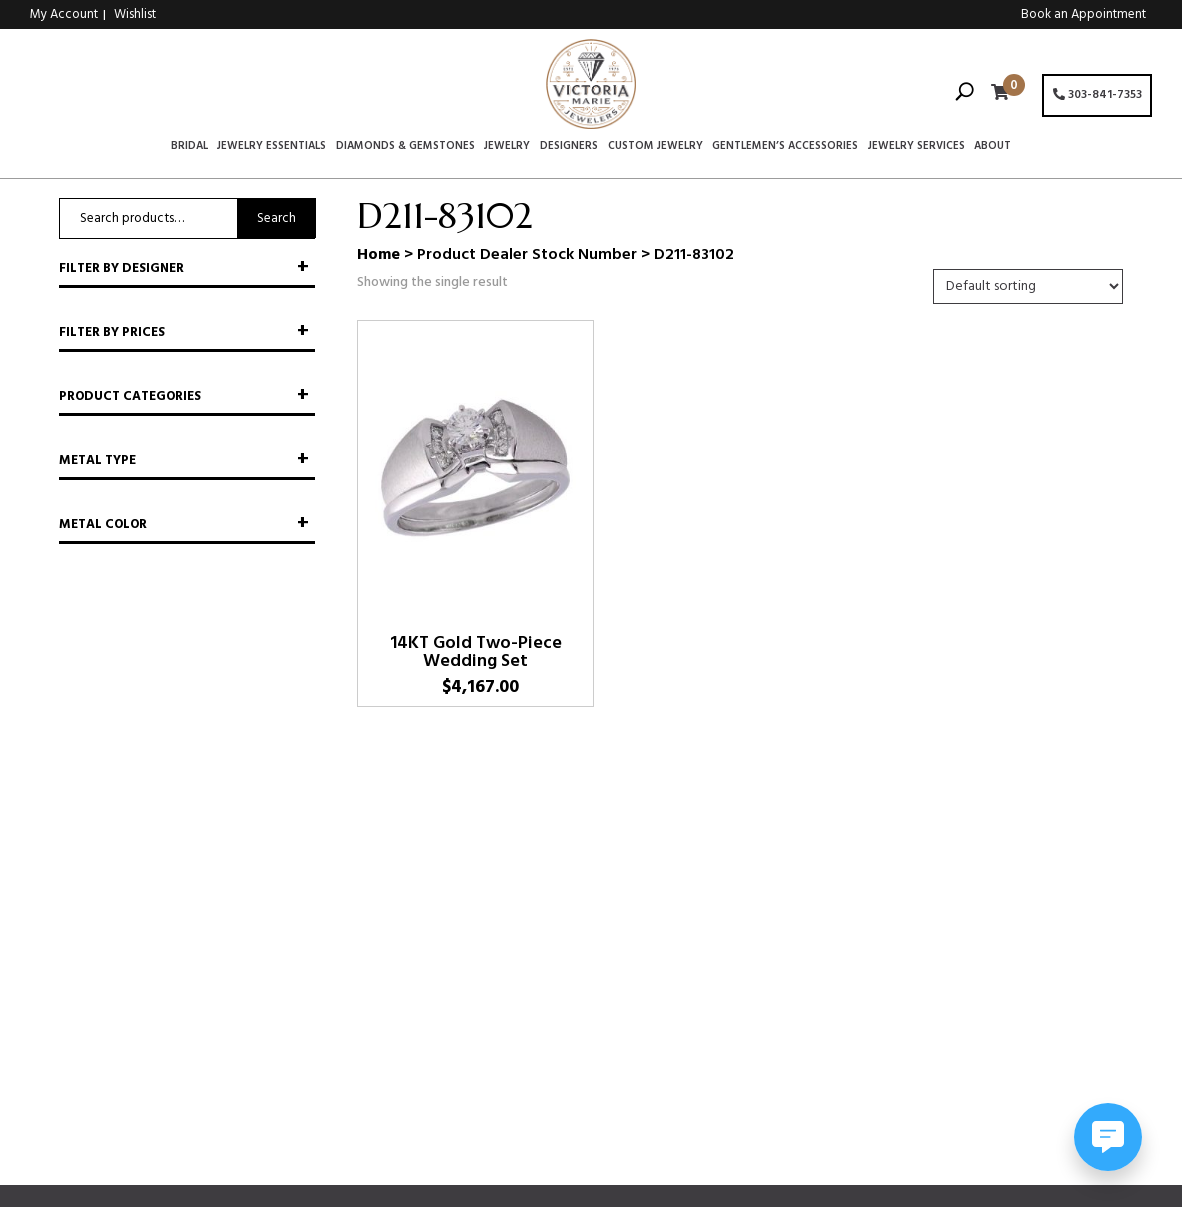 This screenshot has height=1207, width=1182. I want to click on Custom Jewelry, so click(655, 147).